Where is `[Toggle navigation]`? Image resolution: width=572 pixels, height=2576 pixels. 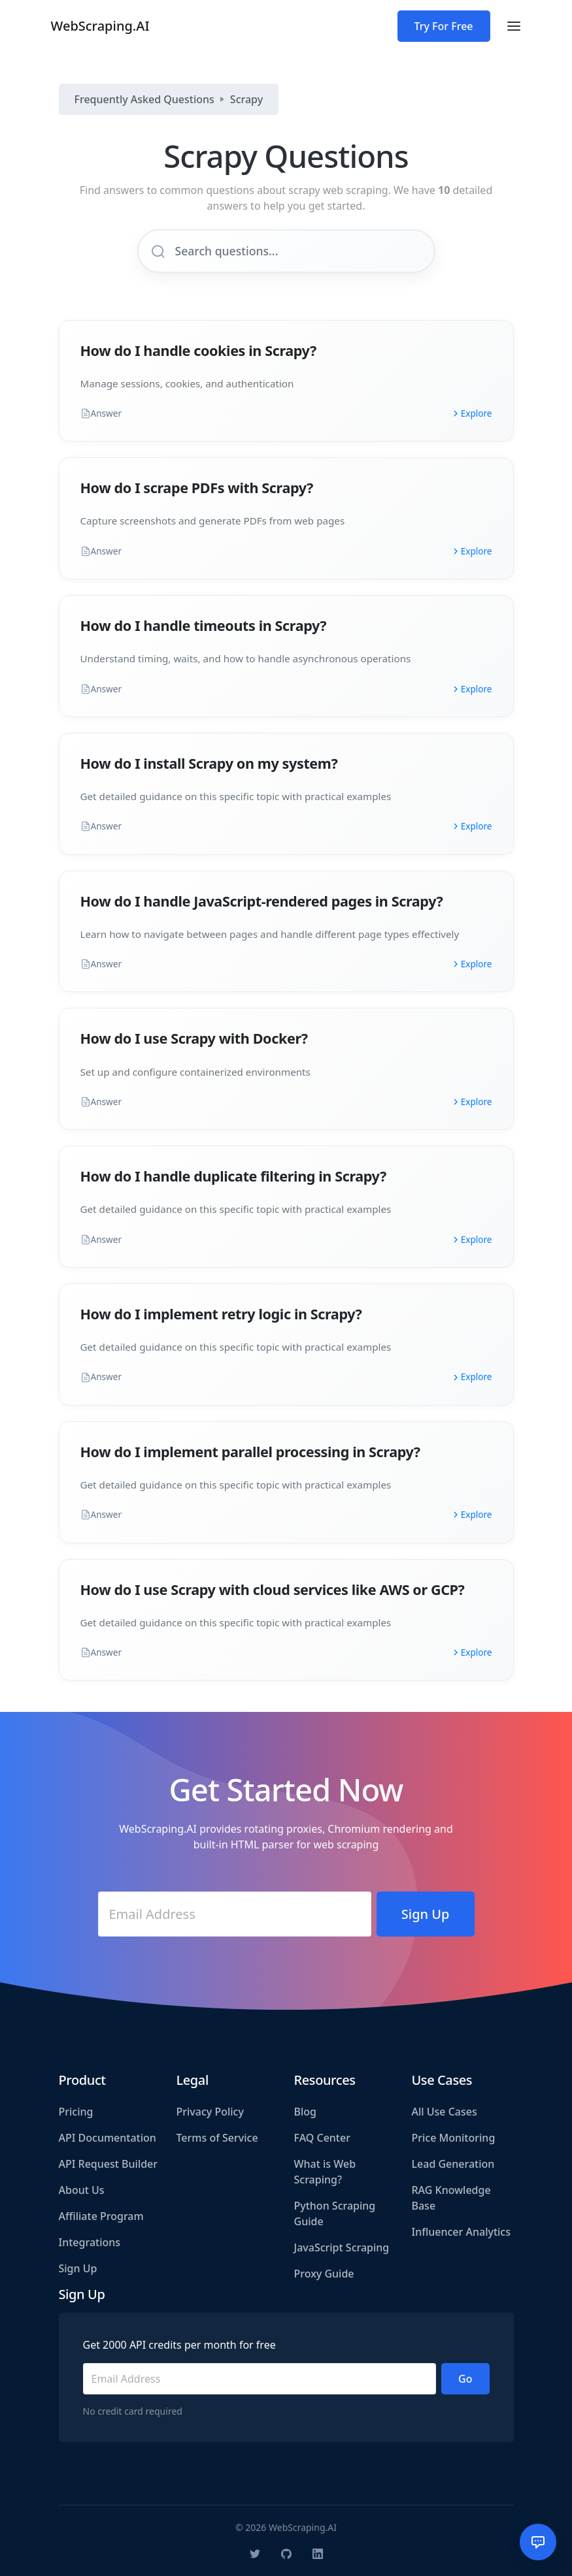 [Toggle navigation] is located at coordinates (514, 26).